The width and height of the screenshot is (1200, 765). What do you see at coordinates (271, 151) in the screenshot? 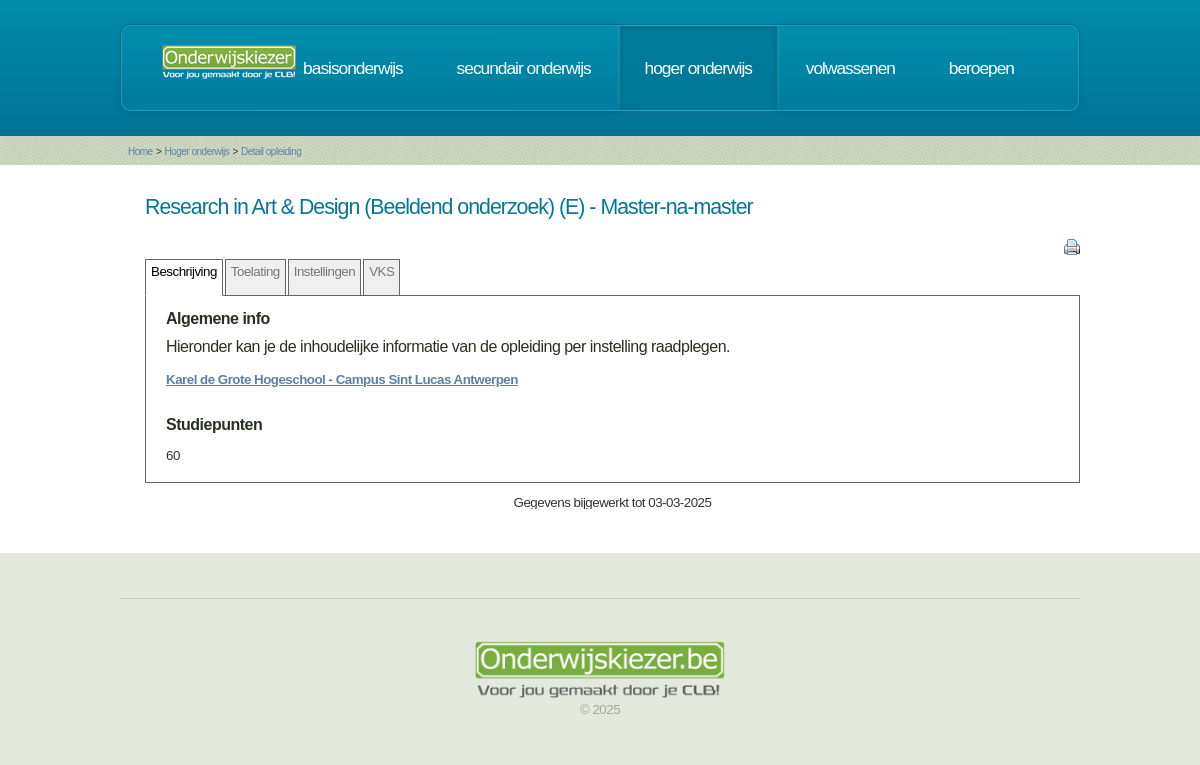
I see `Detail opleiding` at bounding box center [271, 151].